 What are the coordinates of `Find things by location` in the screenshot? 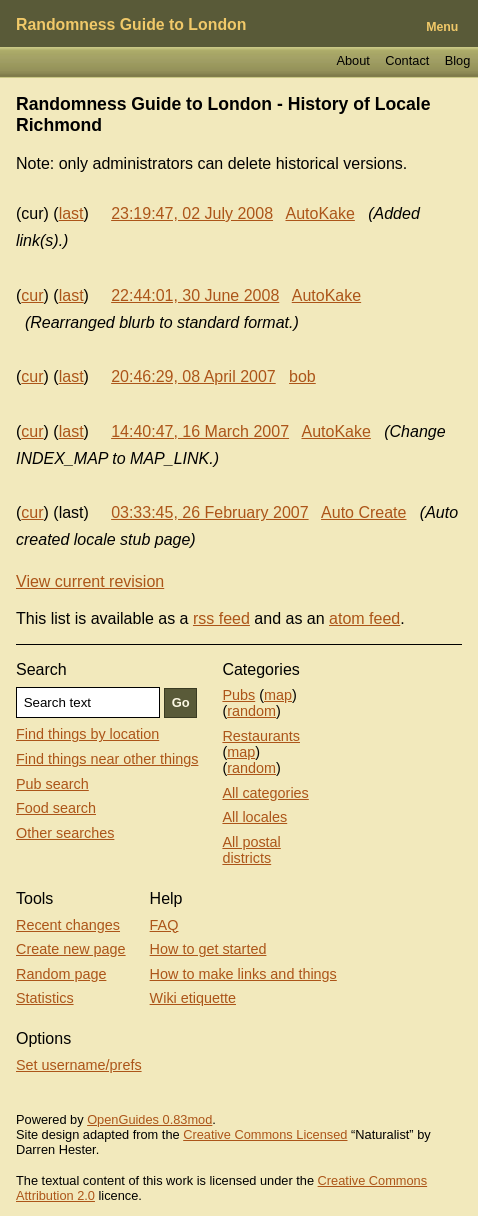 It's located at (87, 734).